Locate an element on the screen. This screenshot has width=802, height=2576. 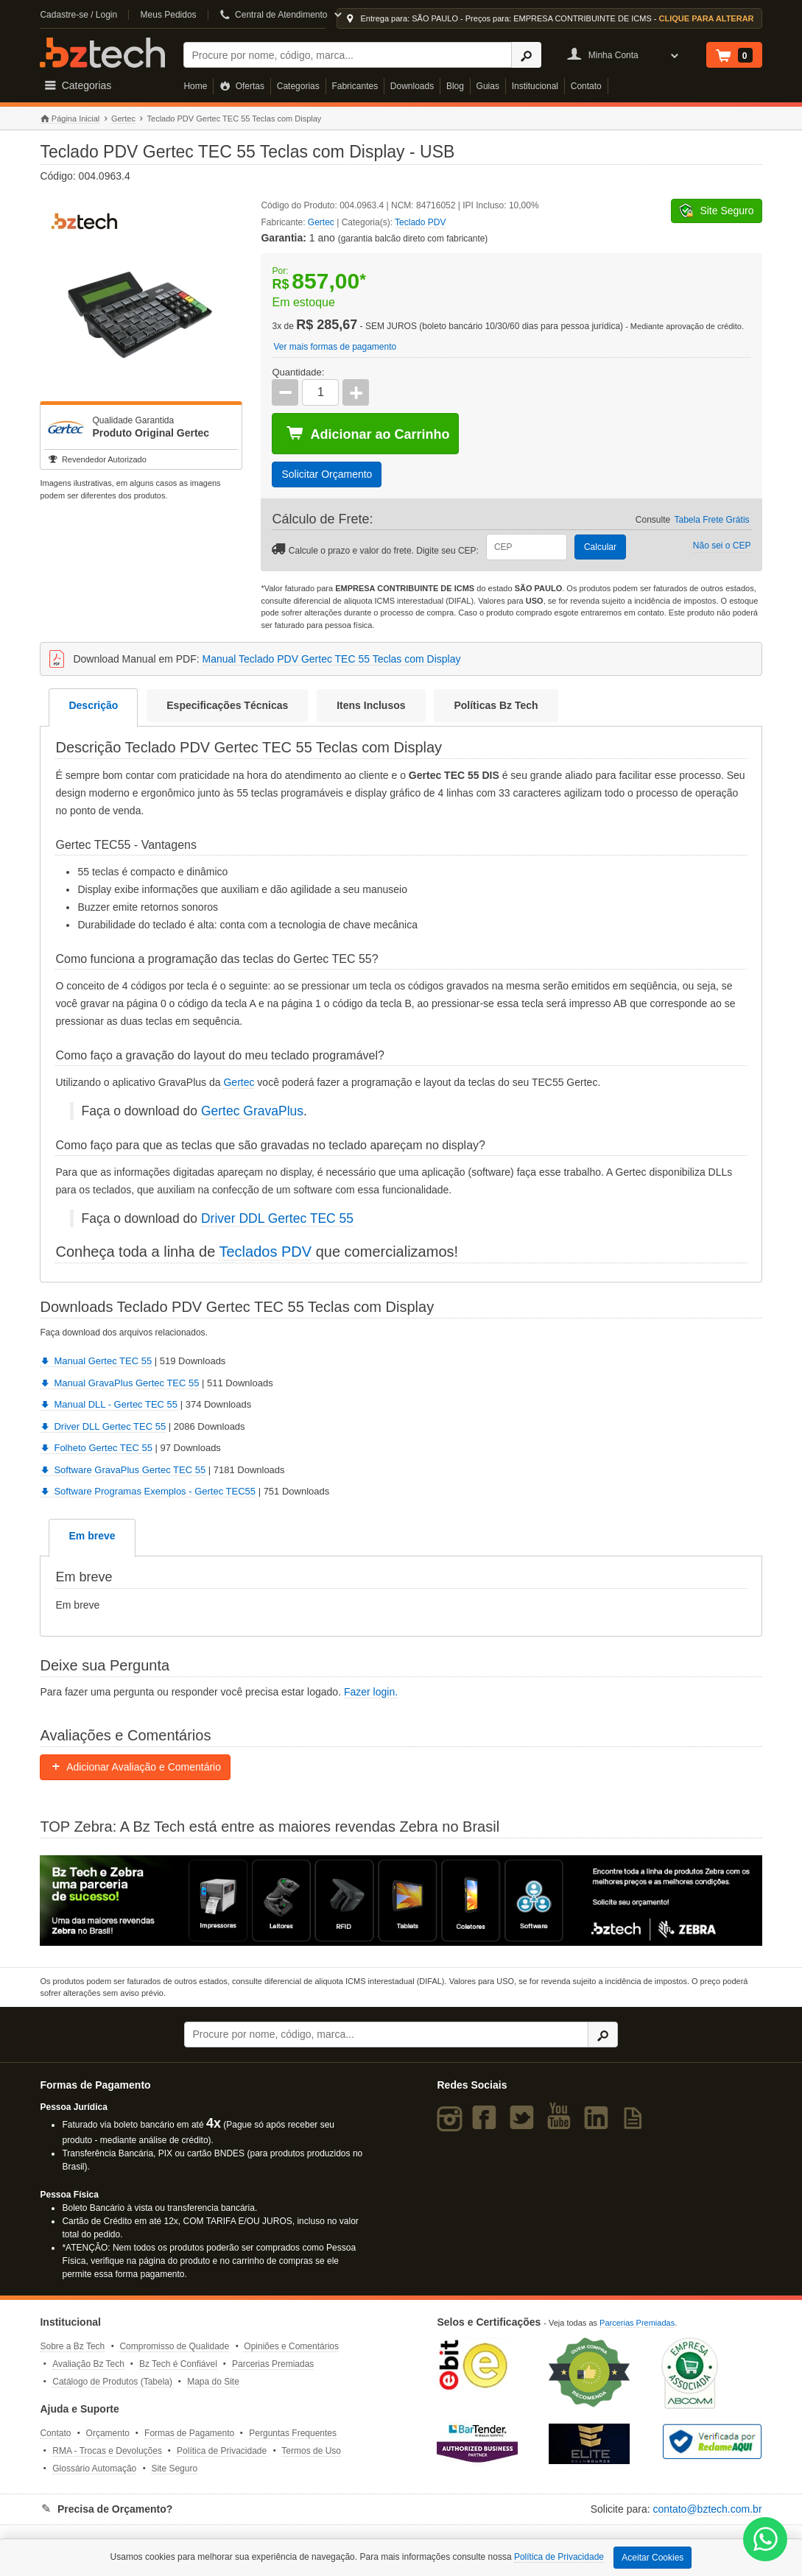
Site Seguro is located at coordinates (174, 2468).